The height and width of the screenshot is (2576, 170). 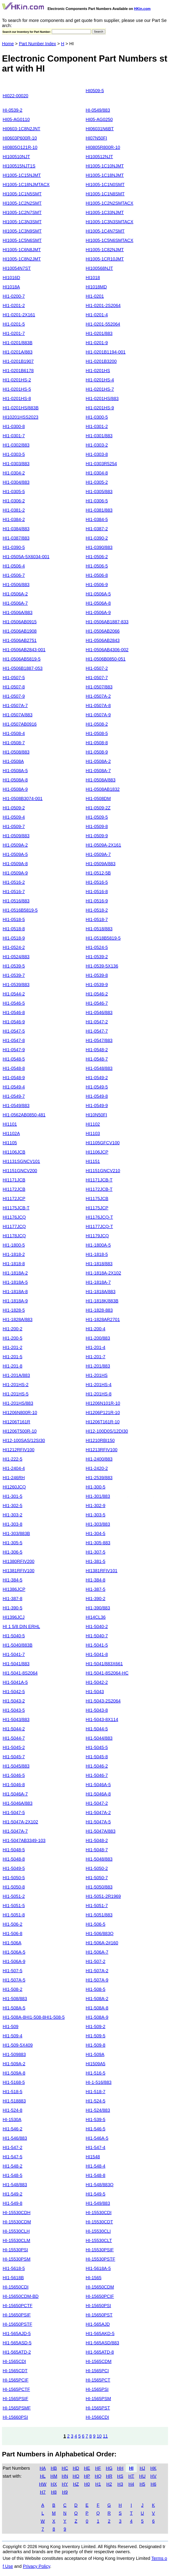 What do you see at coordinates (99, 1189) in the screenshot?
I see `HI1172JCB-T` at bounding box center [99, 1189].